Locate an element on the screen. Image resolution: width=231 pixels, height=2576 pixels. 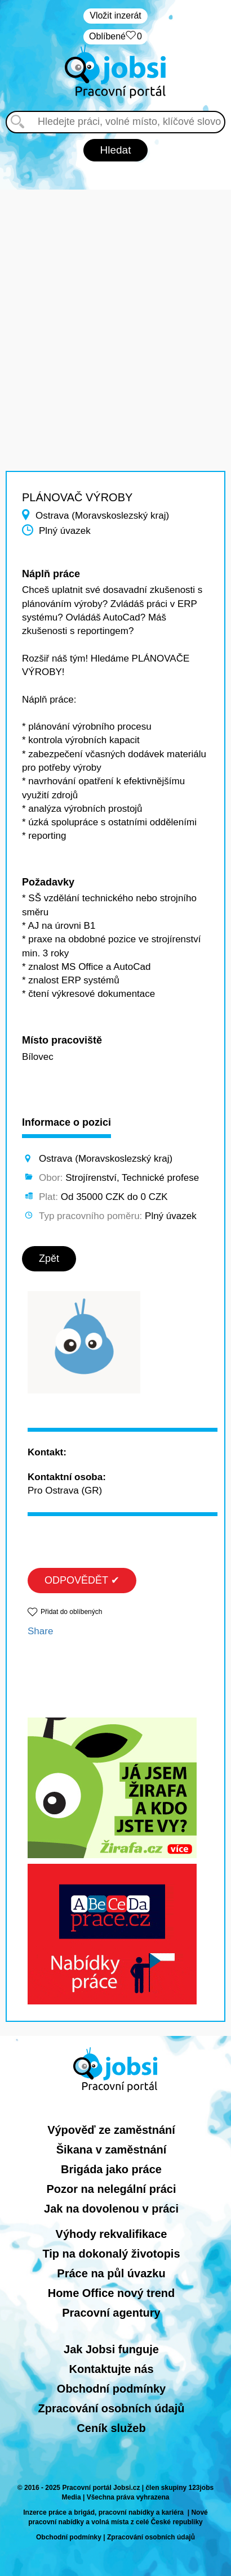
[Advertisement] is located at coordinates (115, 305).